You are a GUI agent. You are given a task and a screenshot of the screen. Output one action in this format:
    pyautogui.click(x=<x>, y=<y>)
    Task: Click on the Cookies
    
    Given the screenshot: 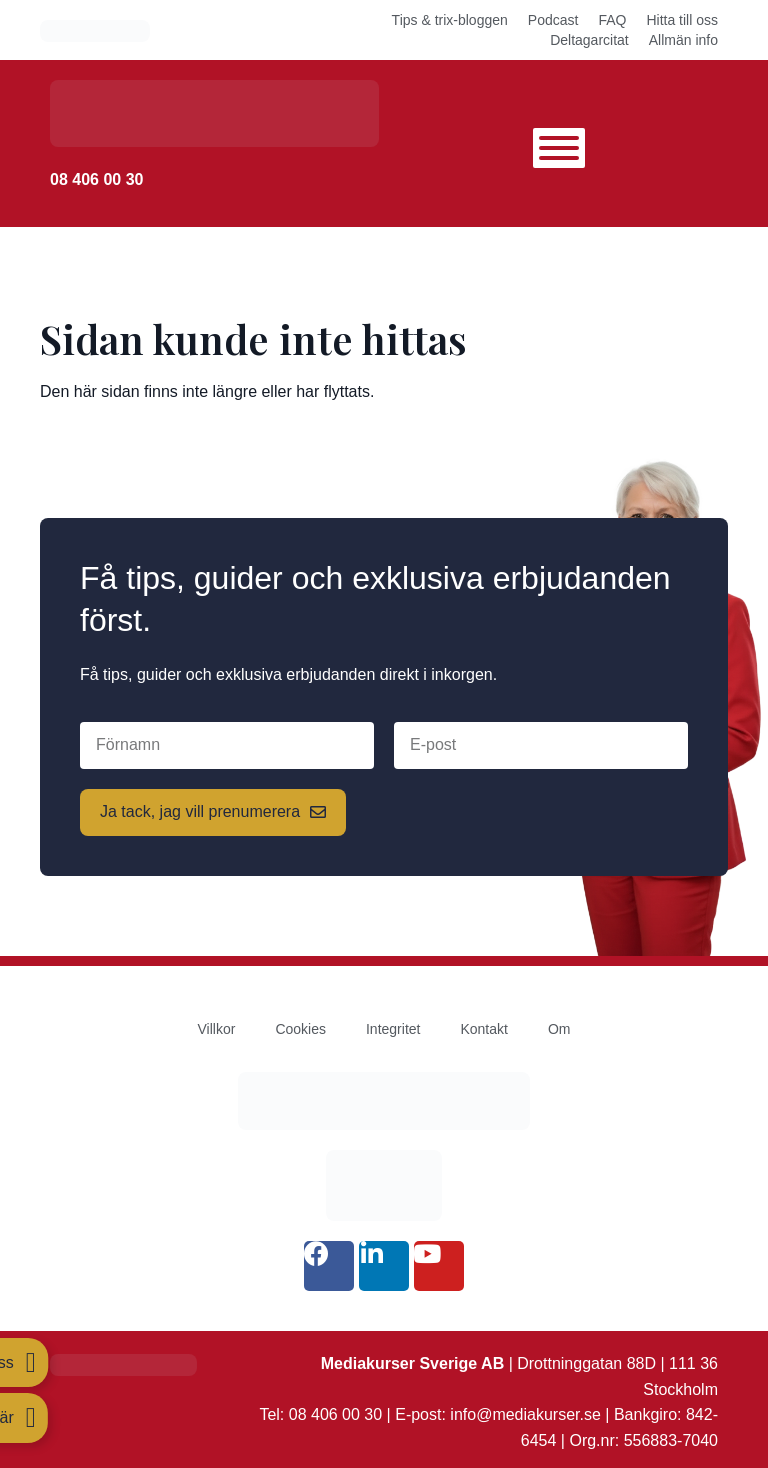 What is the action you would take?
    pyautogui.click(x=300, y=1029)
    